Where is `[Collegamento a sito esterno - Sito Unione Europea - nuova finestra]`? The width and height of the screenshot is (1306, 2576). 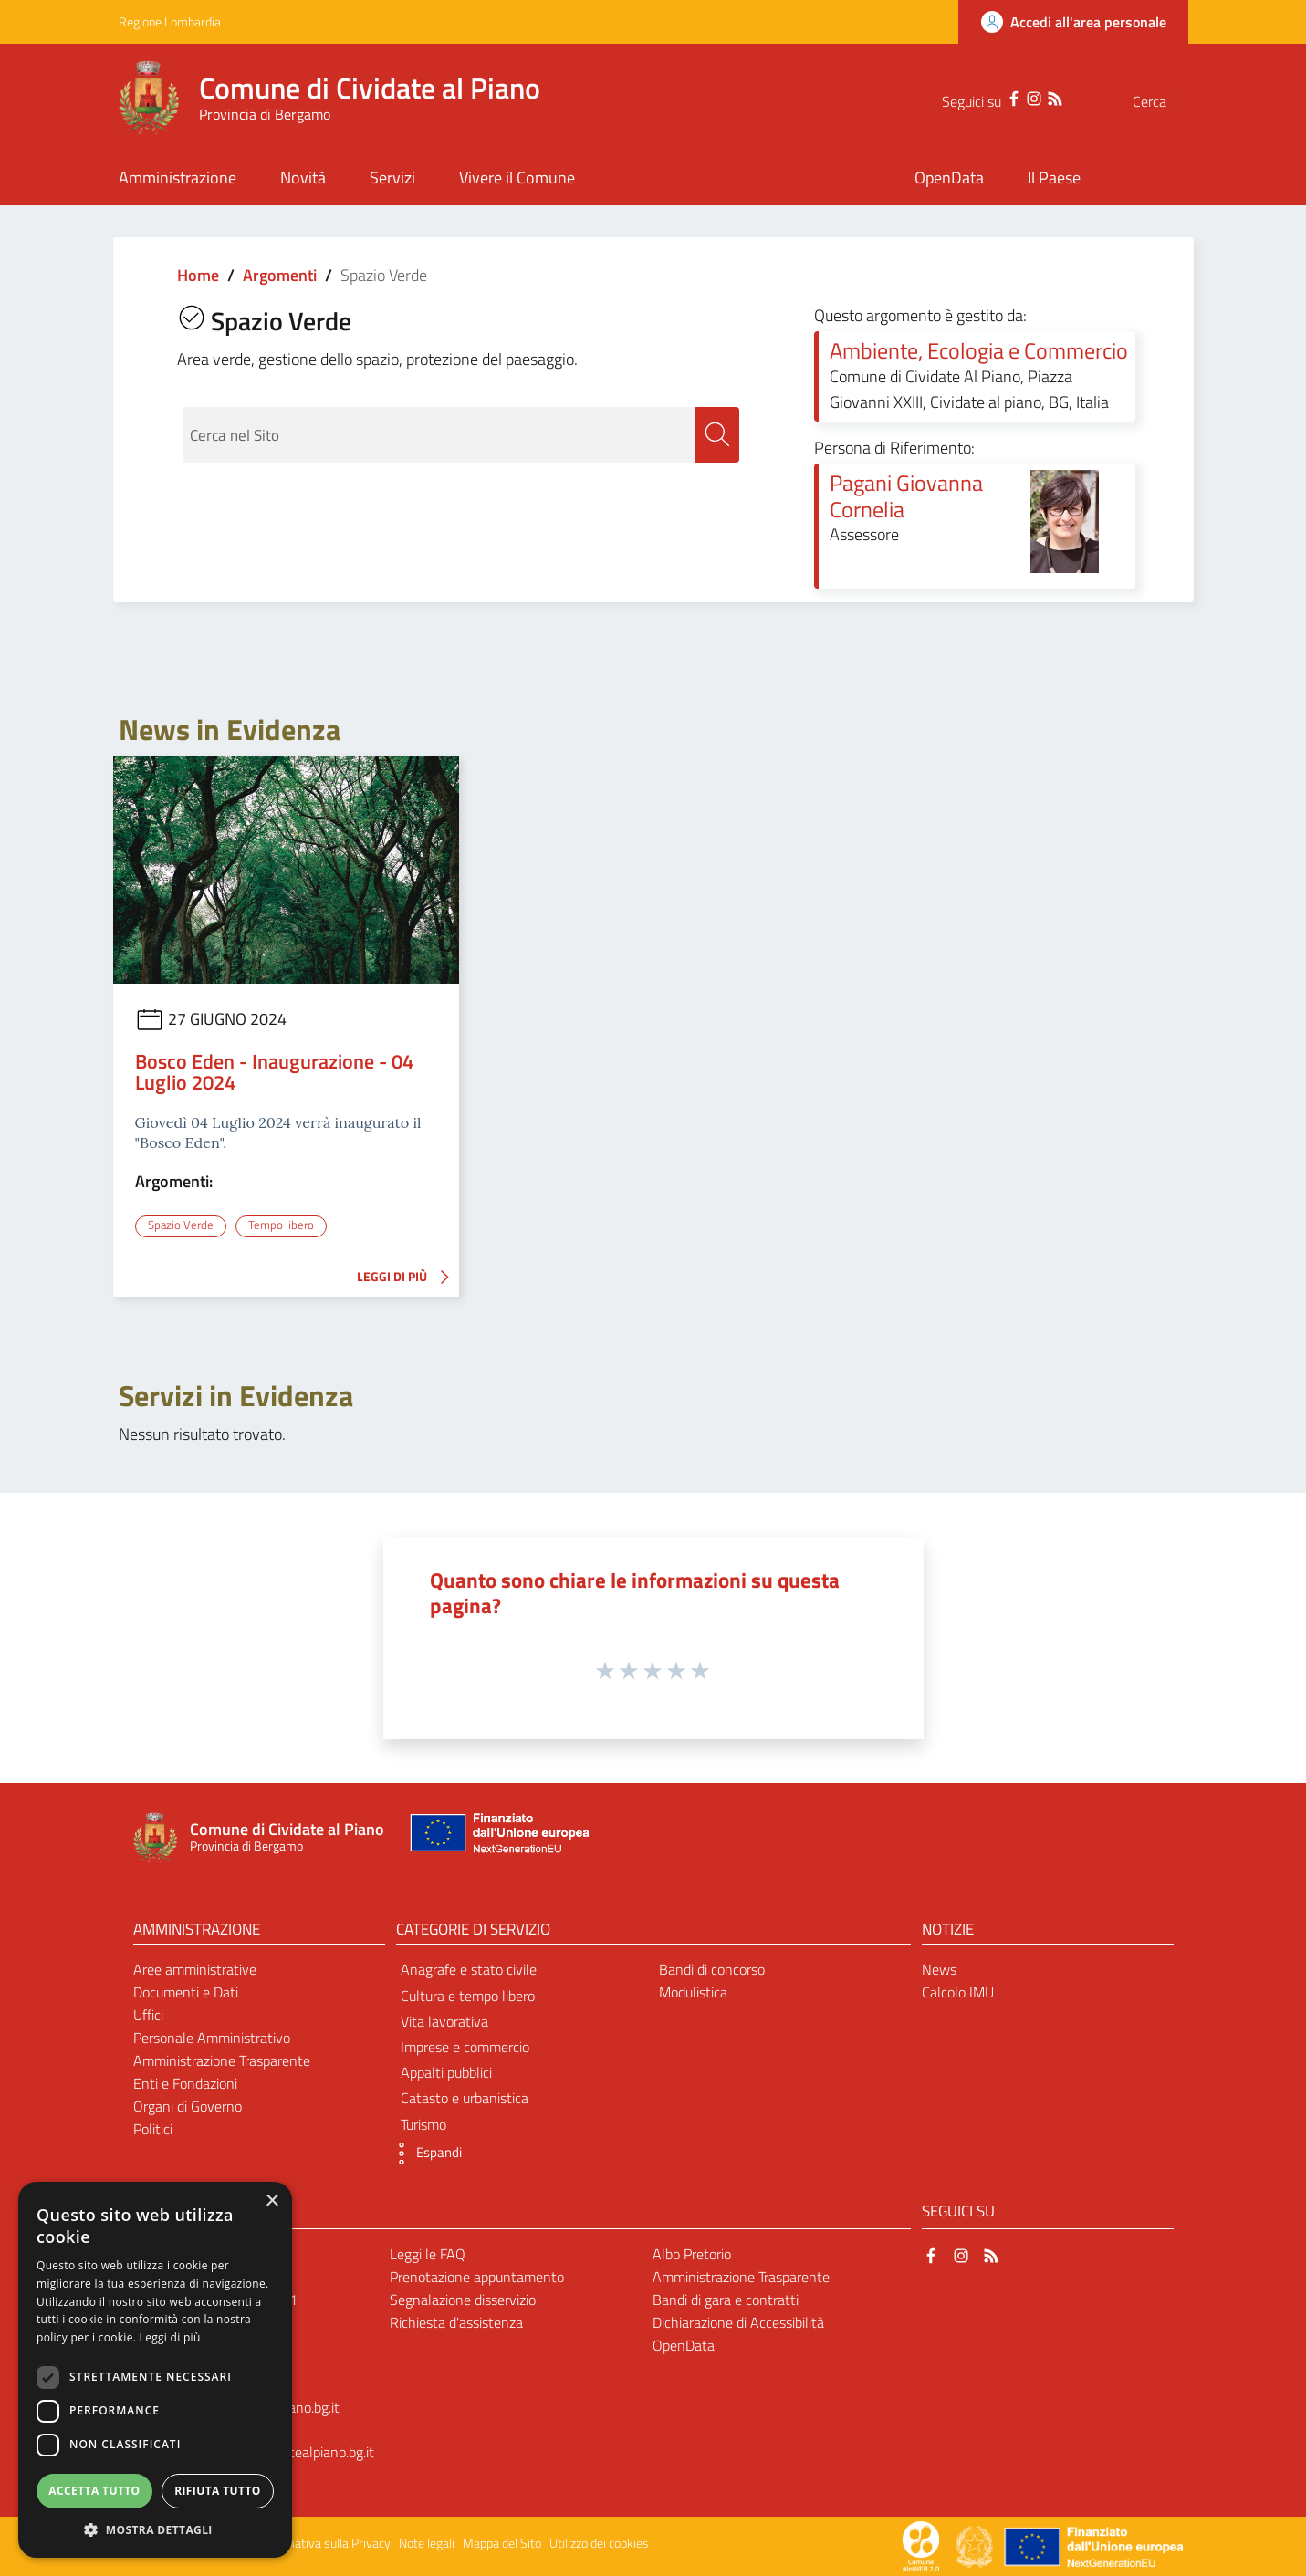 [Collegamento a sito esterno - Sito Unione Europea - nuova finestra] is located at coordinates (497, 1837).